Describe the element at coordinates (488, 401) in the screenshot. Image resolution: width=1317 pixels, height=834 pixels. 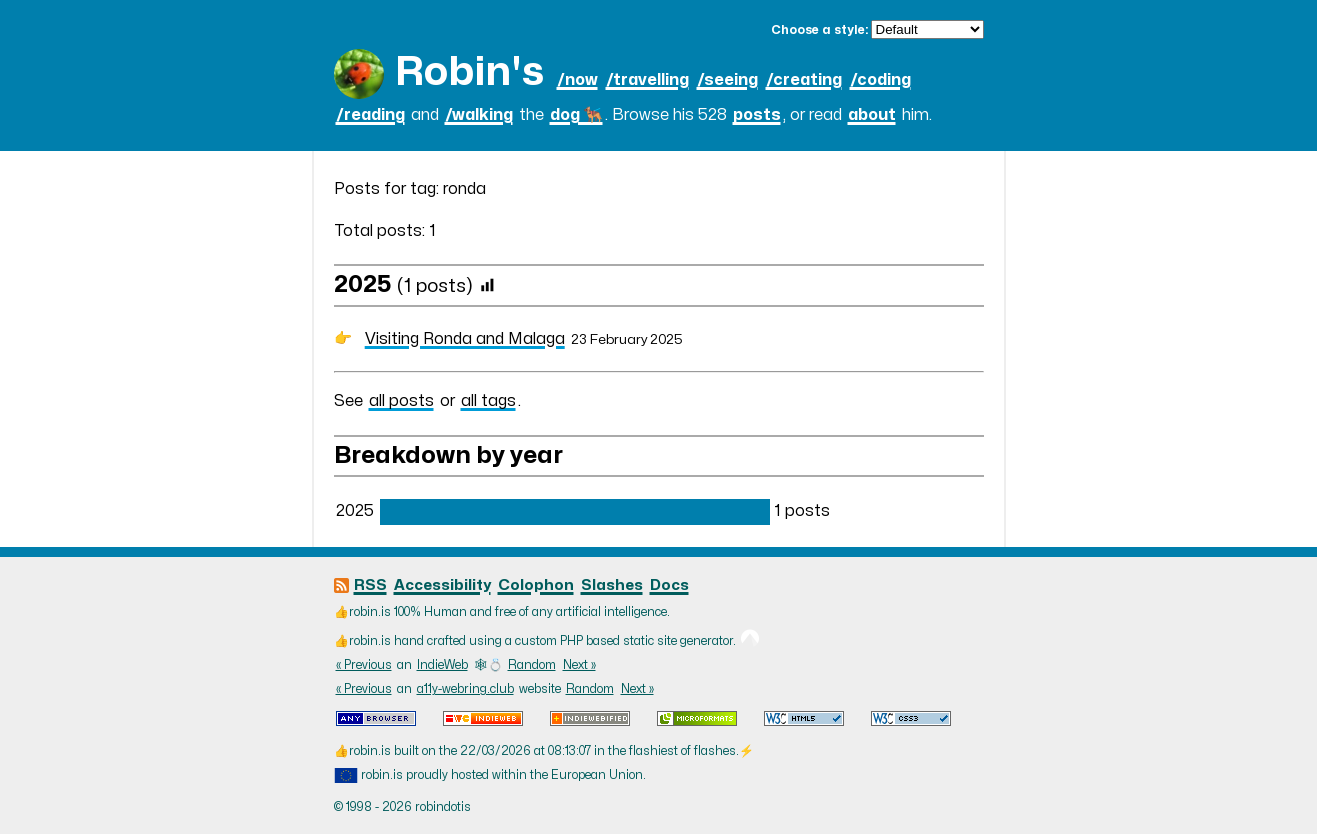
I see `all tags` at that location.